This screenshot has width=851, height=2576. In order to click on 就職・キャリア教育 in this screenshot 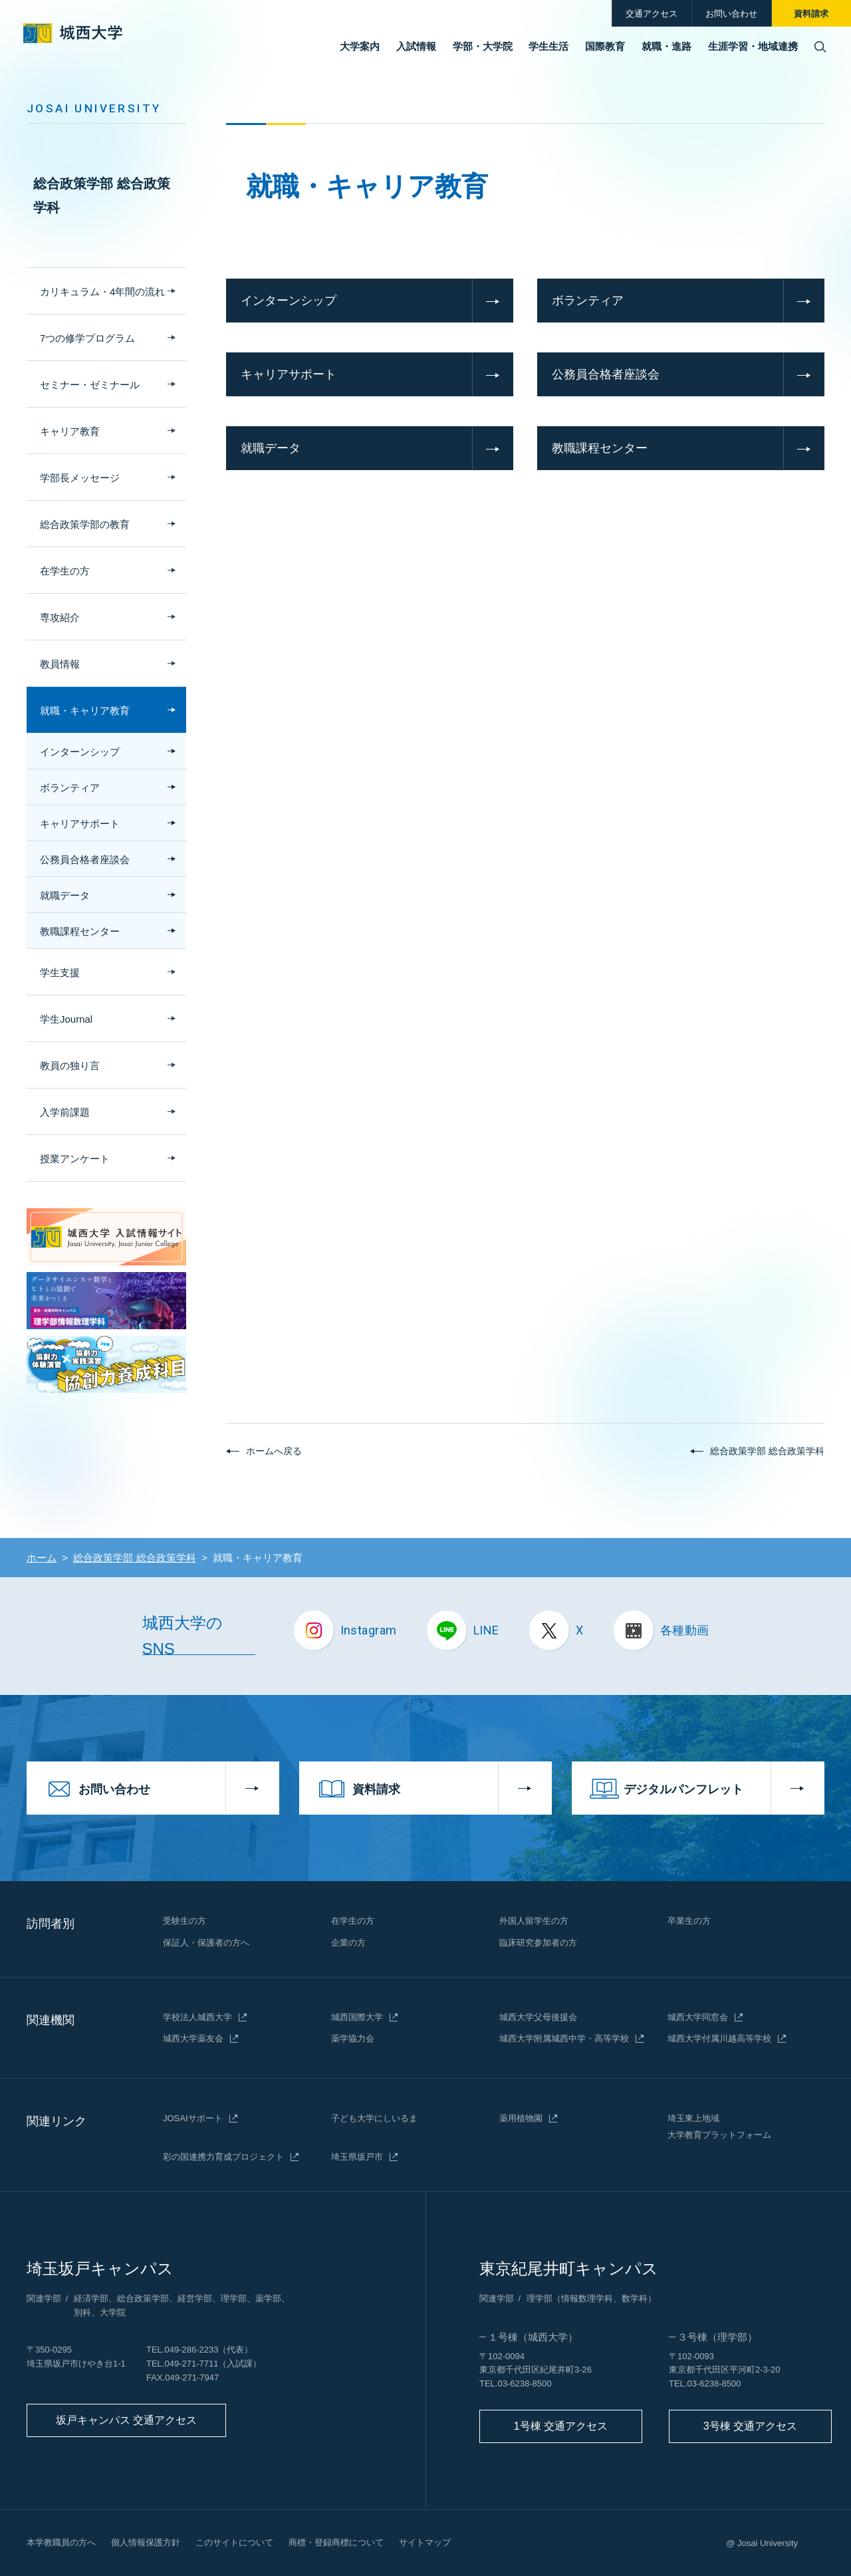, I will do `click(85, 710)`.